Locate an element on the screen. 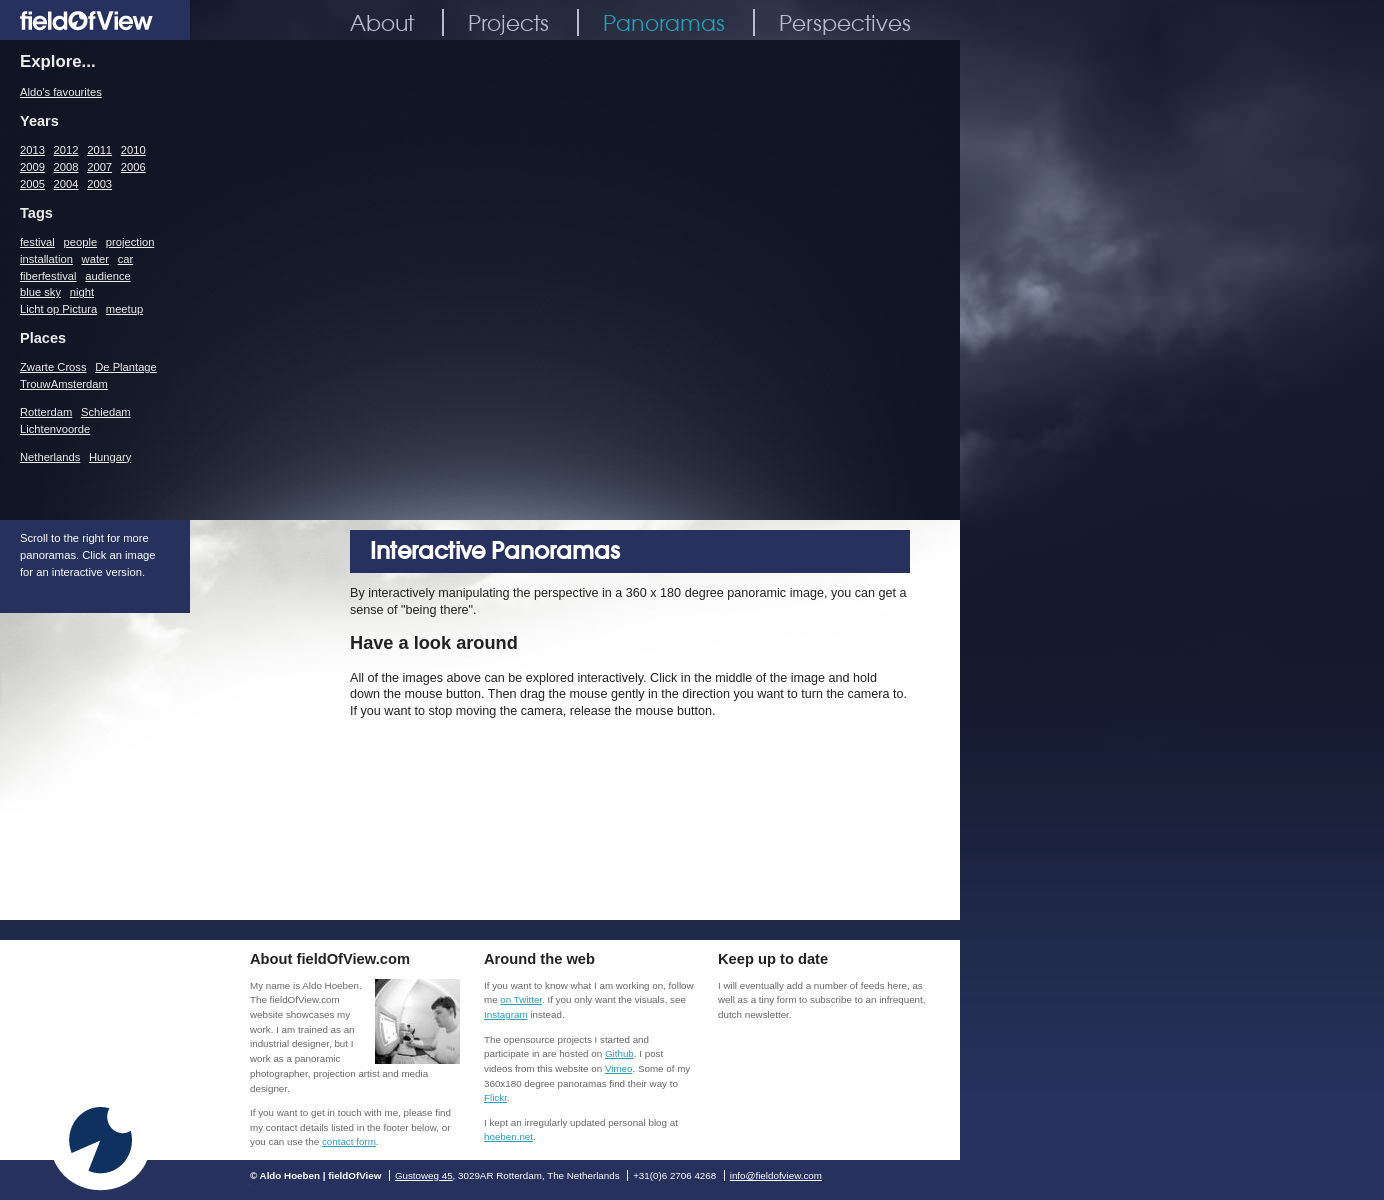 Image resolution: width=1384 pixels, height=1200 pixels. 2003 is located at coordinates (99, 184).